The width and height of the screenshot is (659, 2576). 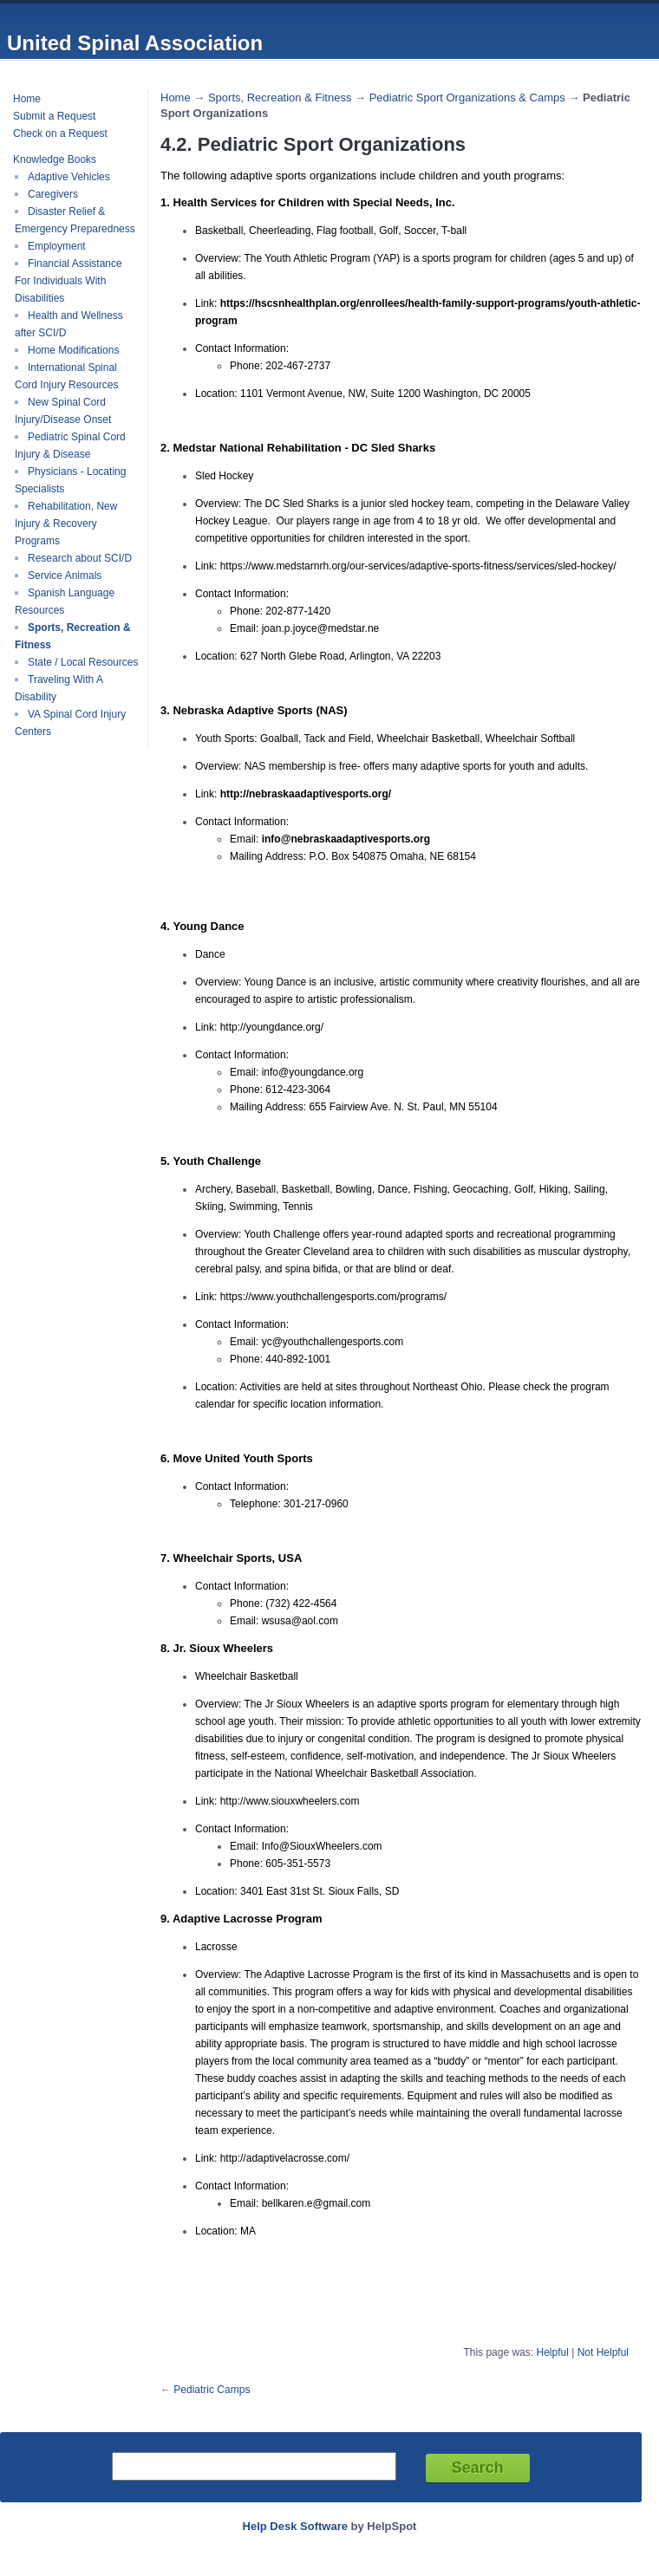 I want to click on Employment, so click(x=57, y=246).